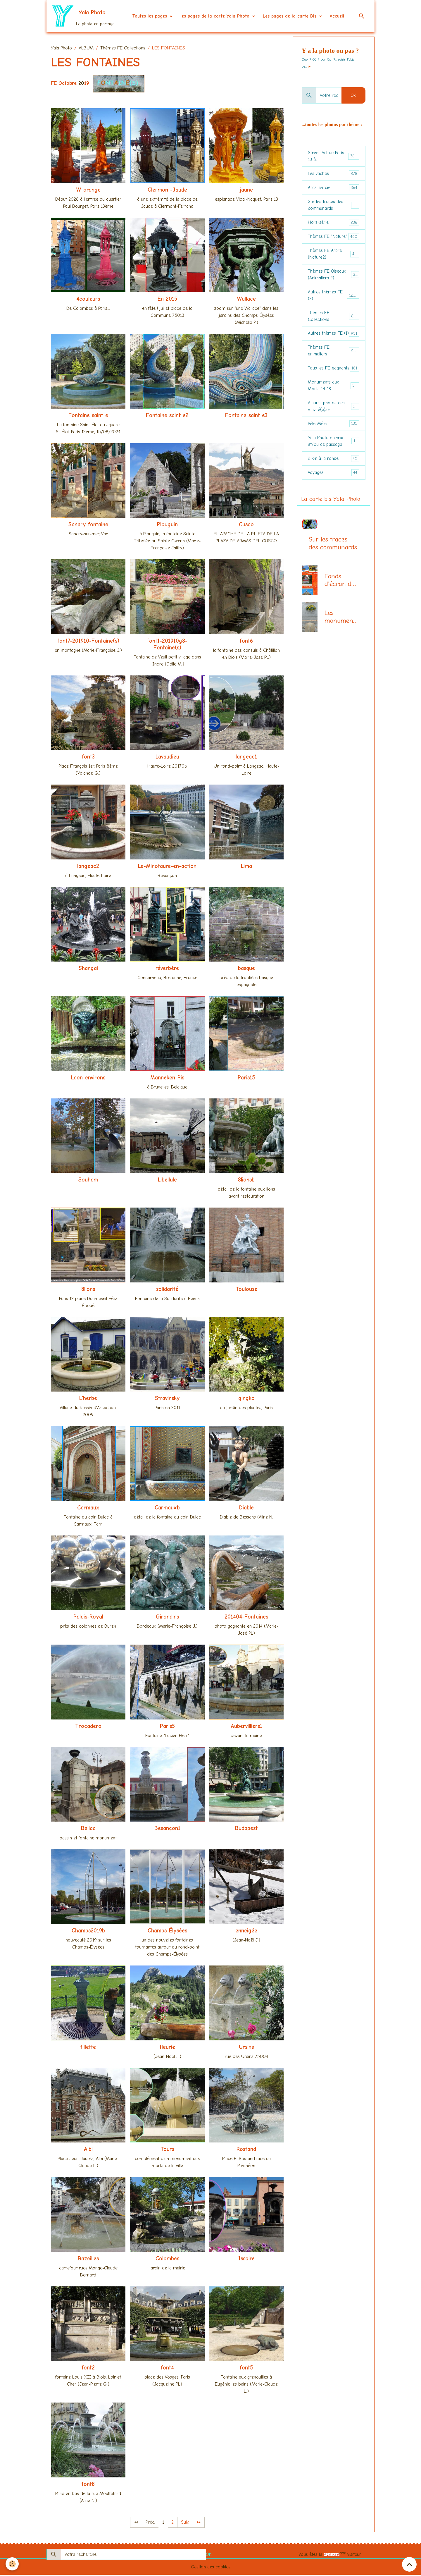 This screenshot has width=421, height=2576. Describe the element at coordinates (167, 1078) in the screenshot. I see `Manneken-Pis` at that location.